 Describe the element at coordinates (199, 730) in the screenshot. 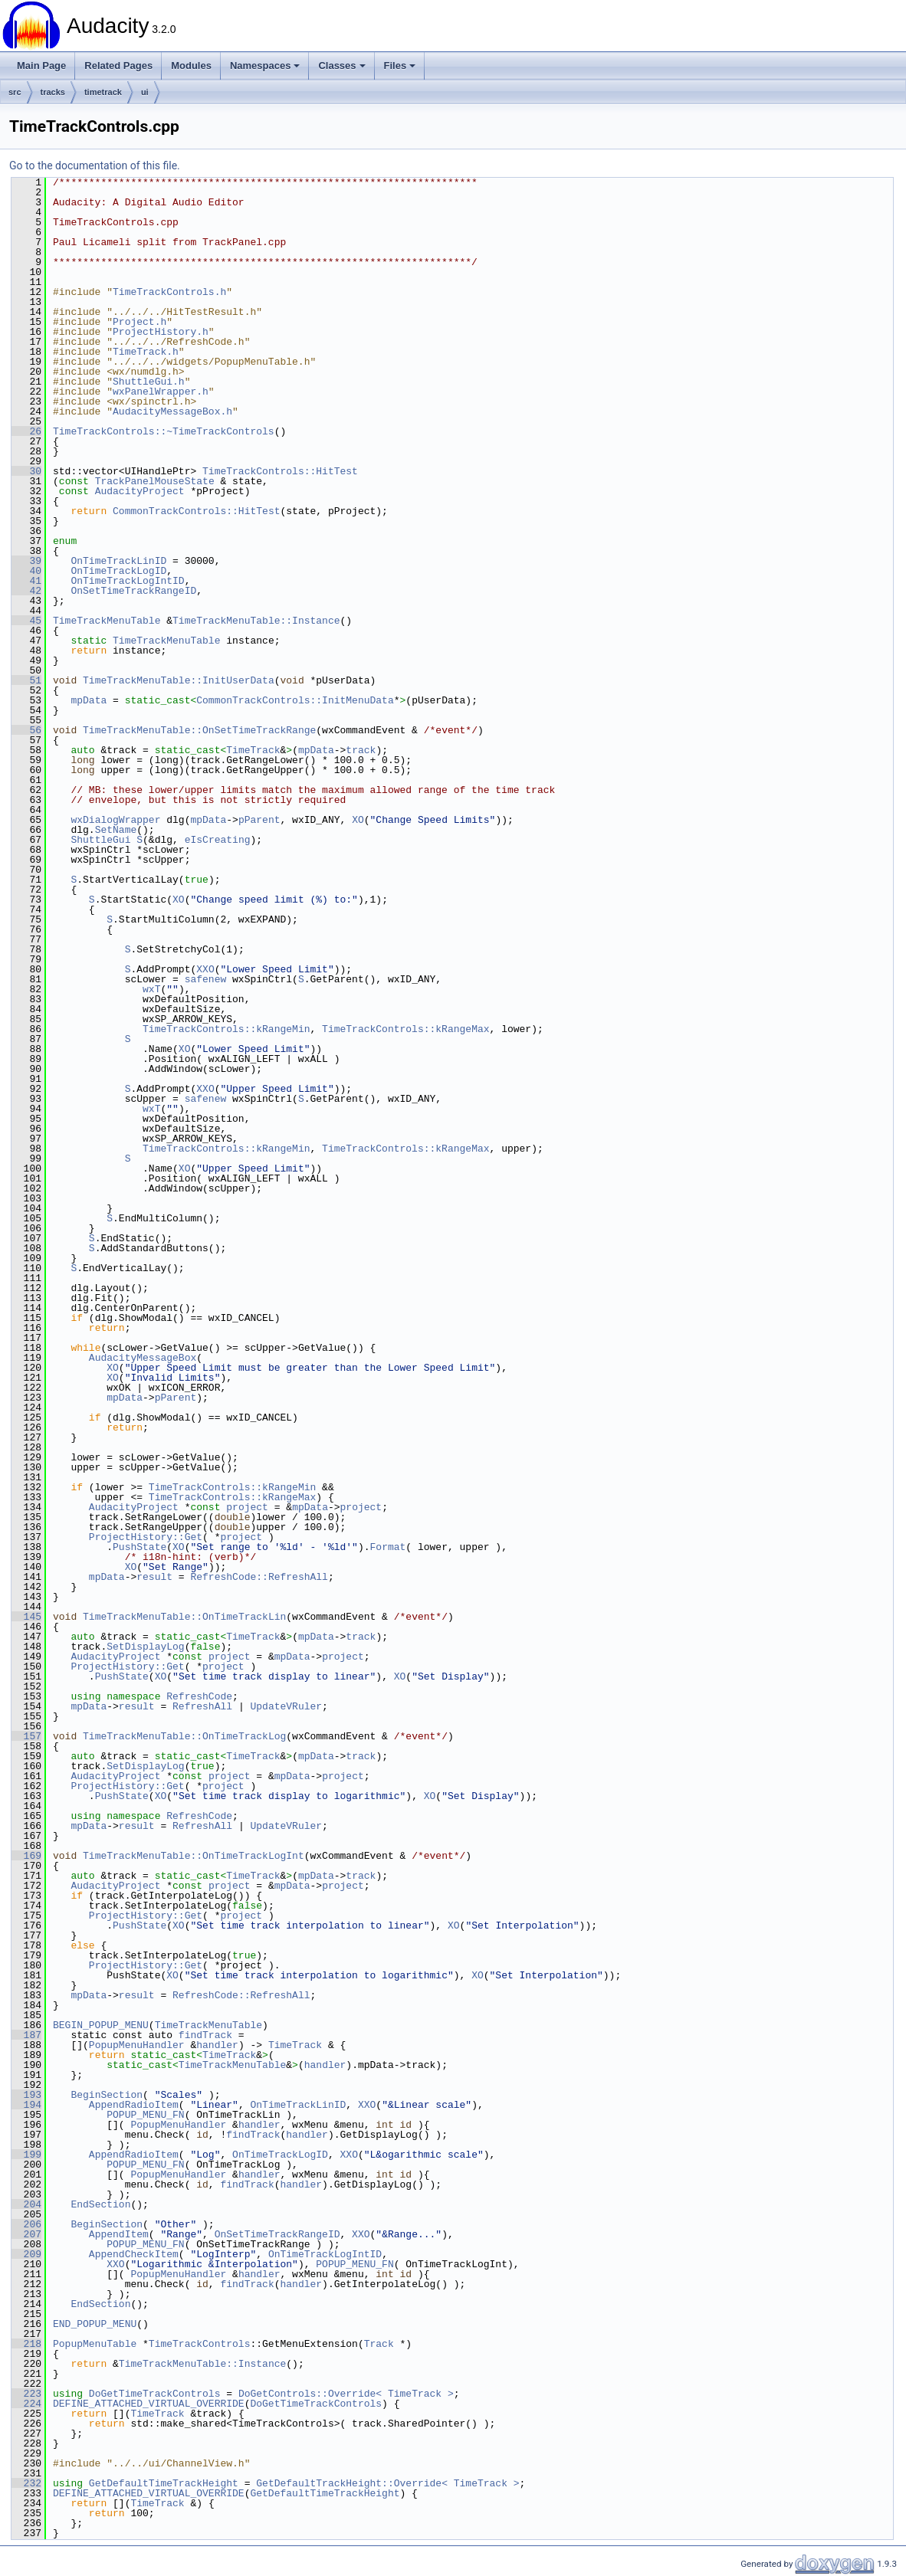

I see `TimeTrackMenuTable::OnSetTimeTrackRange` at that location.